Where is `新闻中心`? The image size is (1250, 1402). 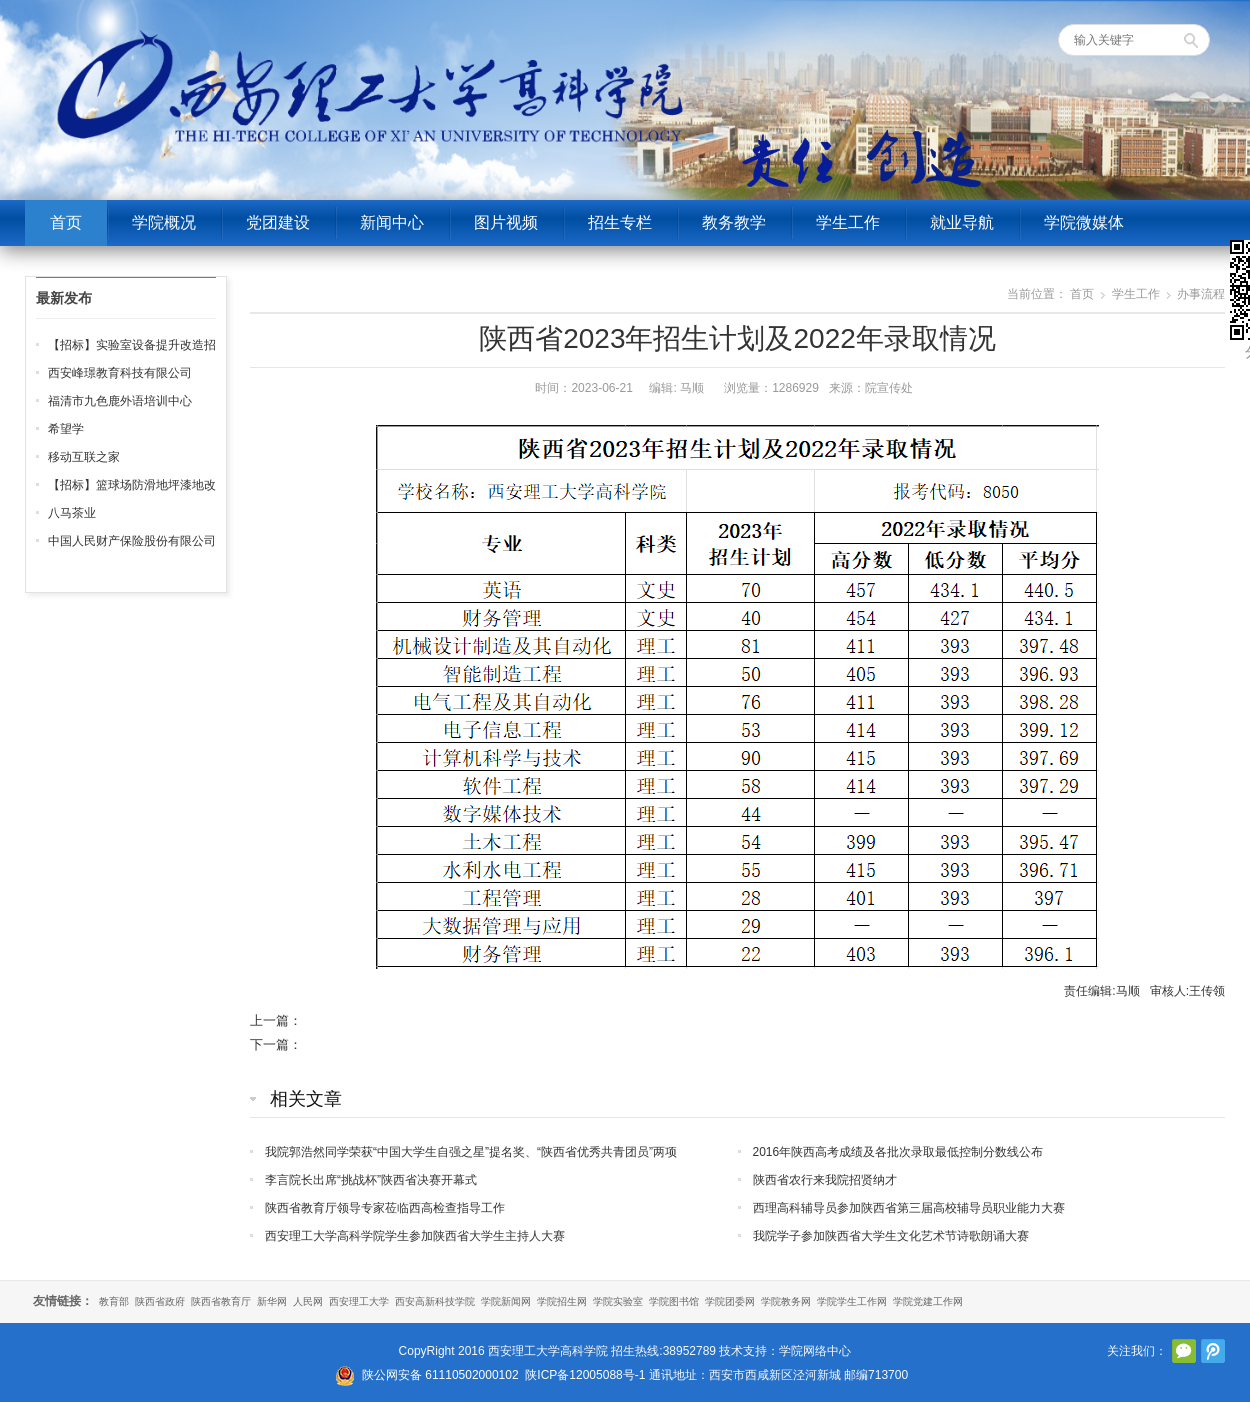
新闻中心 is located at coordinates (392, 222).